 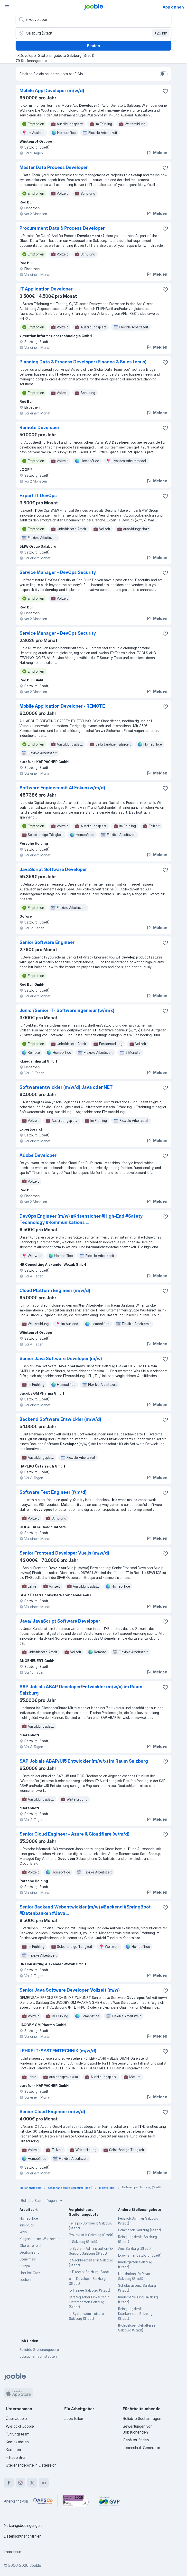 What do you see at coordinates (17, 2457) in the screenshot?
I see `Hilfezentrum` at bounding box center [17, 2457].